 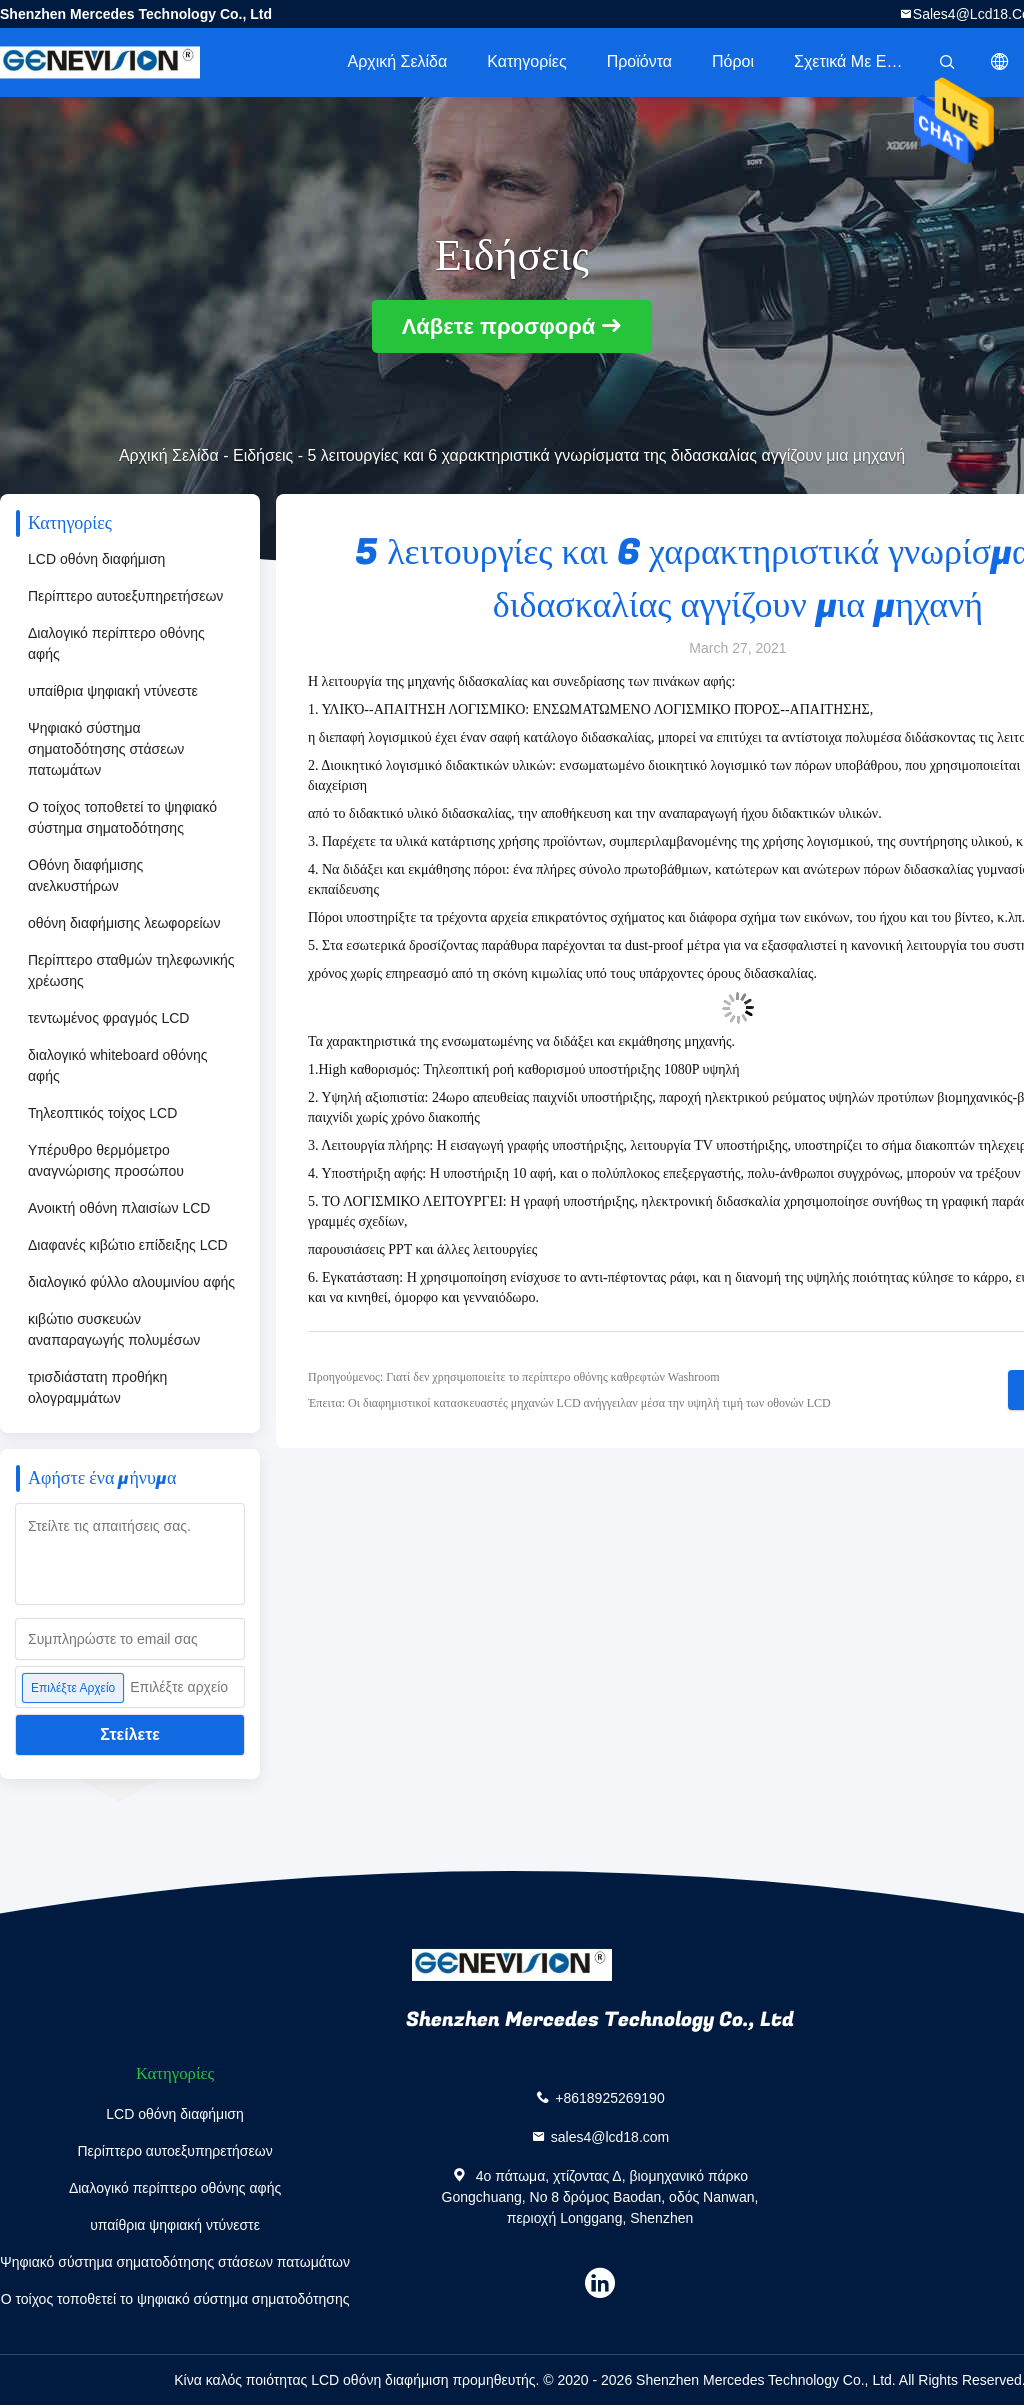 I want to click on Έπειτα: Οι διαφημιστικοί κατασκευαστές μηχανών LCD ανήγγειλαν μέσα την υψηλή τιμή των οθονών LCD, so click(x=569, y=1403).